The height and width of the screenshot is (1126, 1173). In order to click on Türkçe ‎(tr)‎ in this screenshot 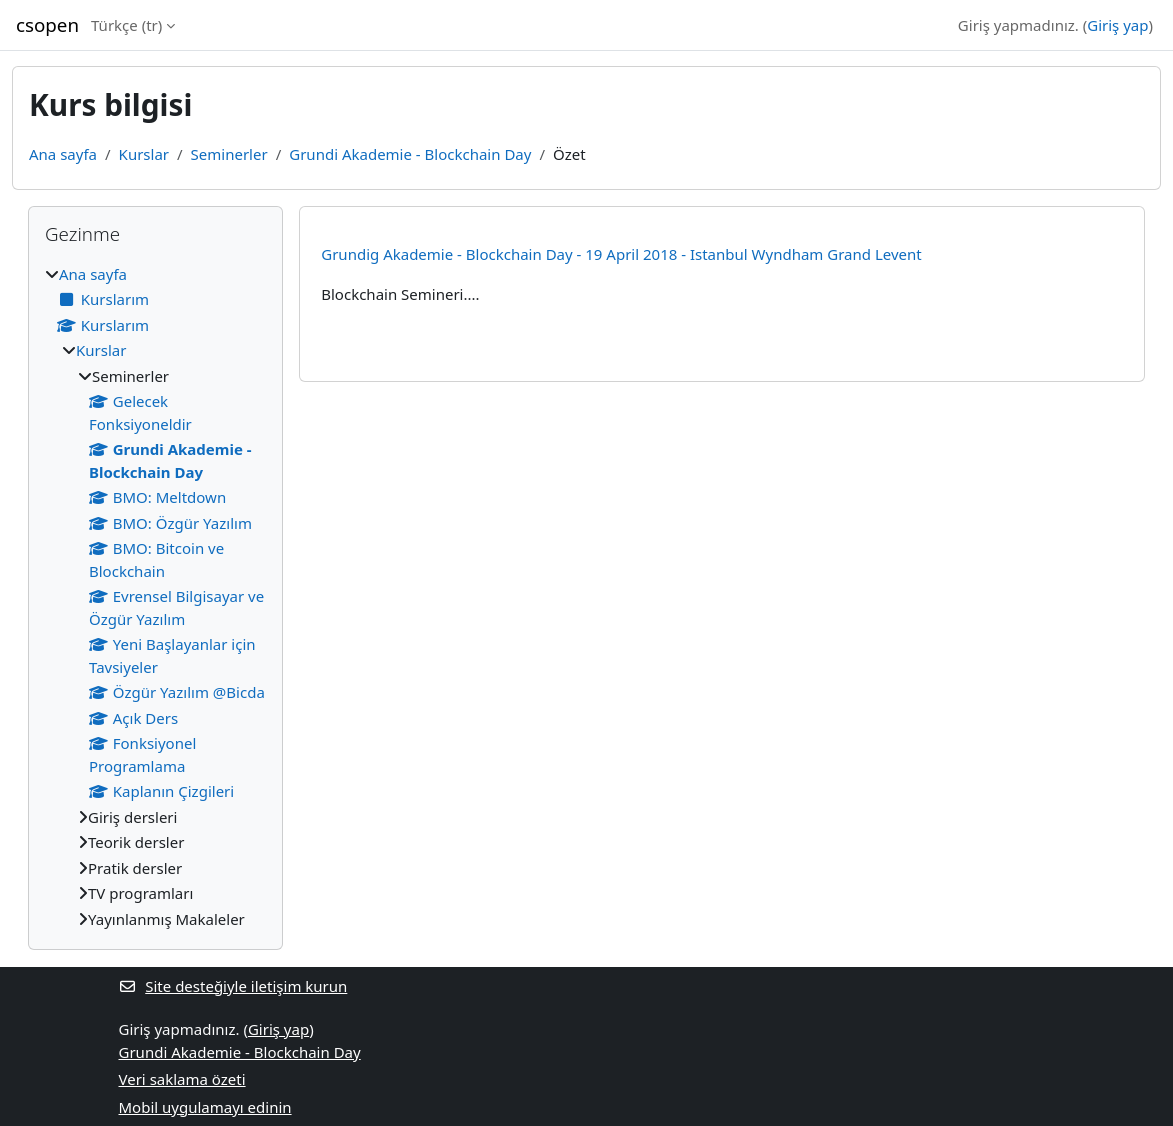, I will do `click(126, 25)`.